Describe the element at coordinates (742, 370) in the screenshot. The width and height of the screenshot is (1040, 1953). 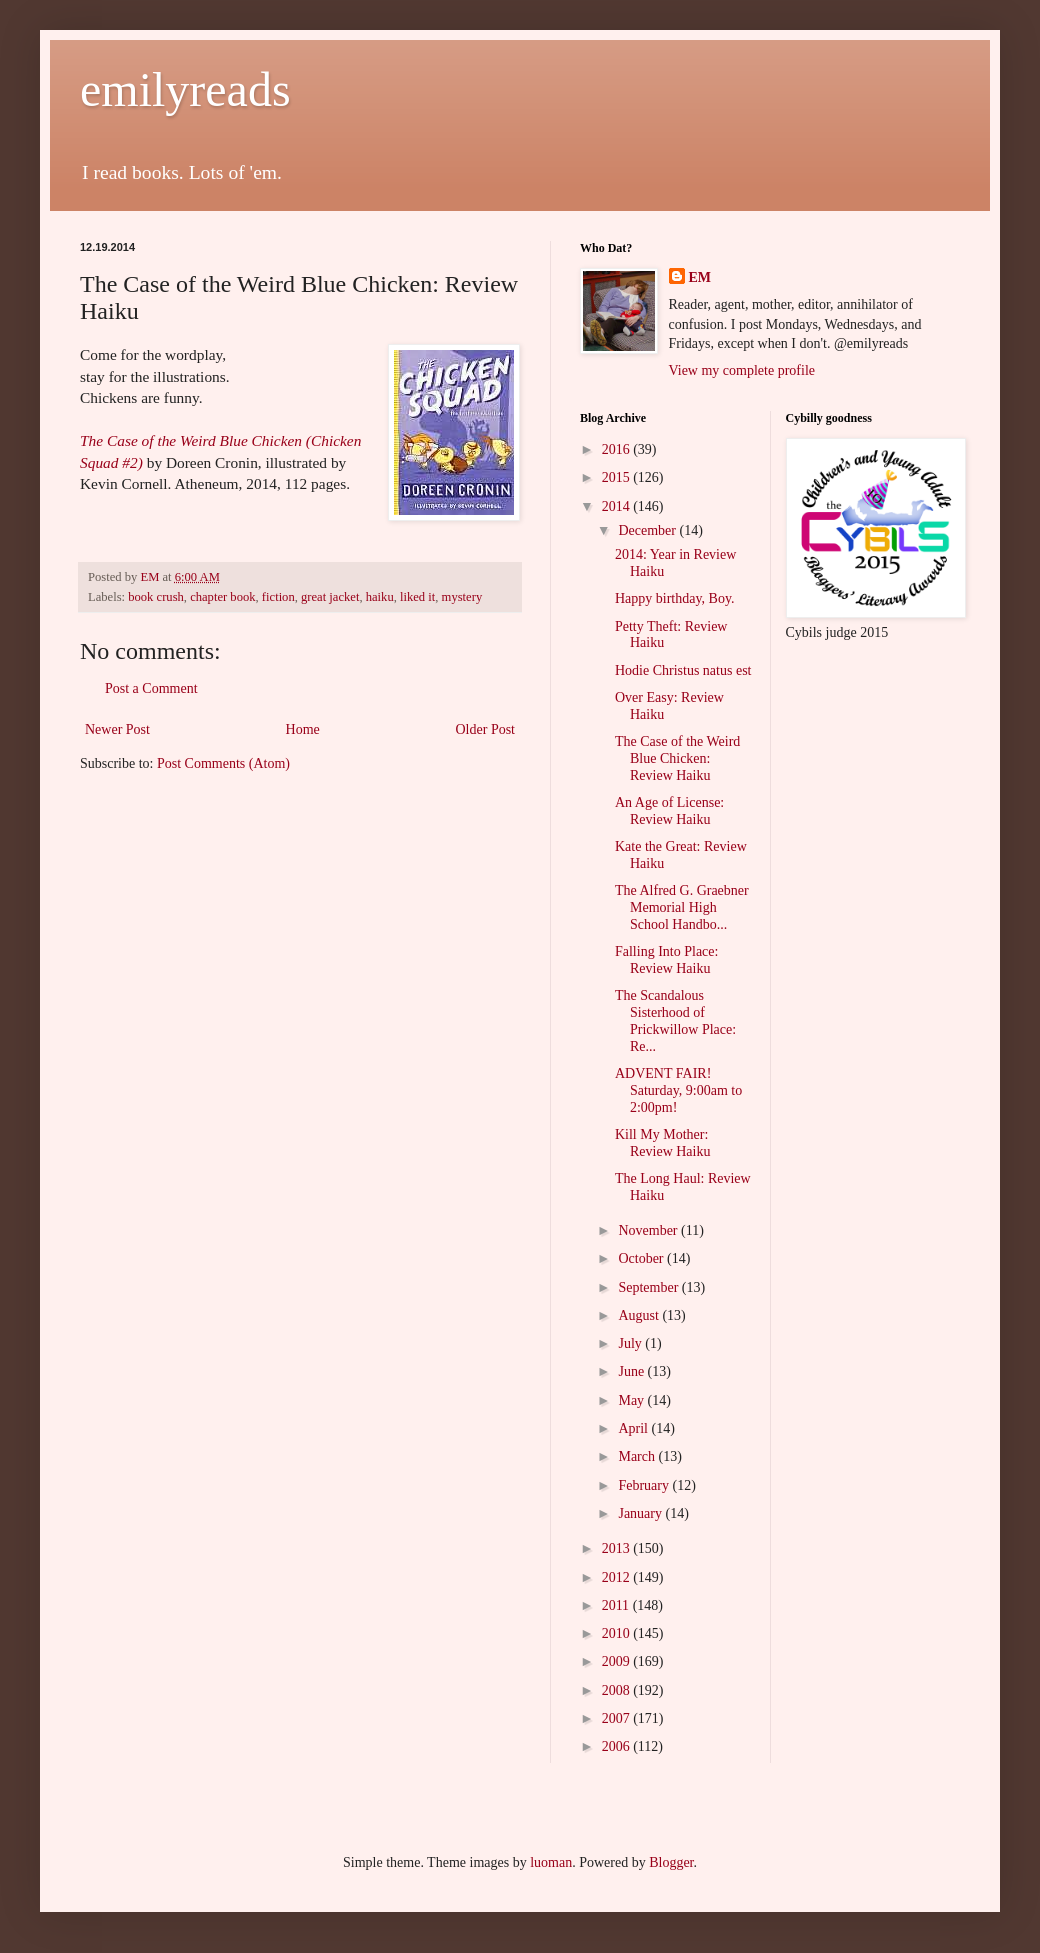
I see `View my complete profile` at that location.